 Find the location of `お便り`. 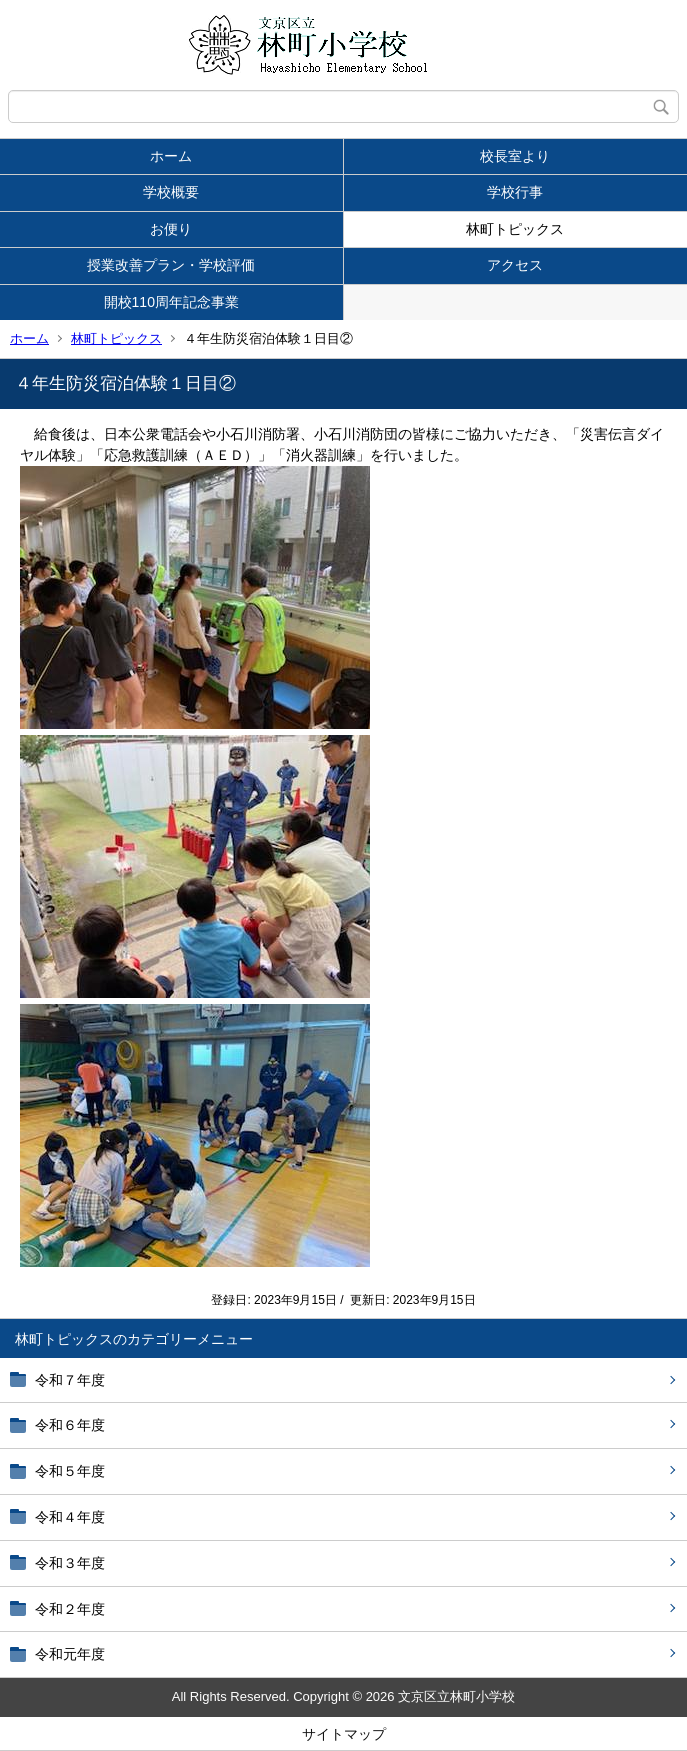

お便り is located at coordinates (171, 229).